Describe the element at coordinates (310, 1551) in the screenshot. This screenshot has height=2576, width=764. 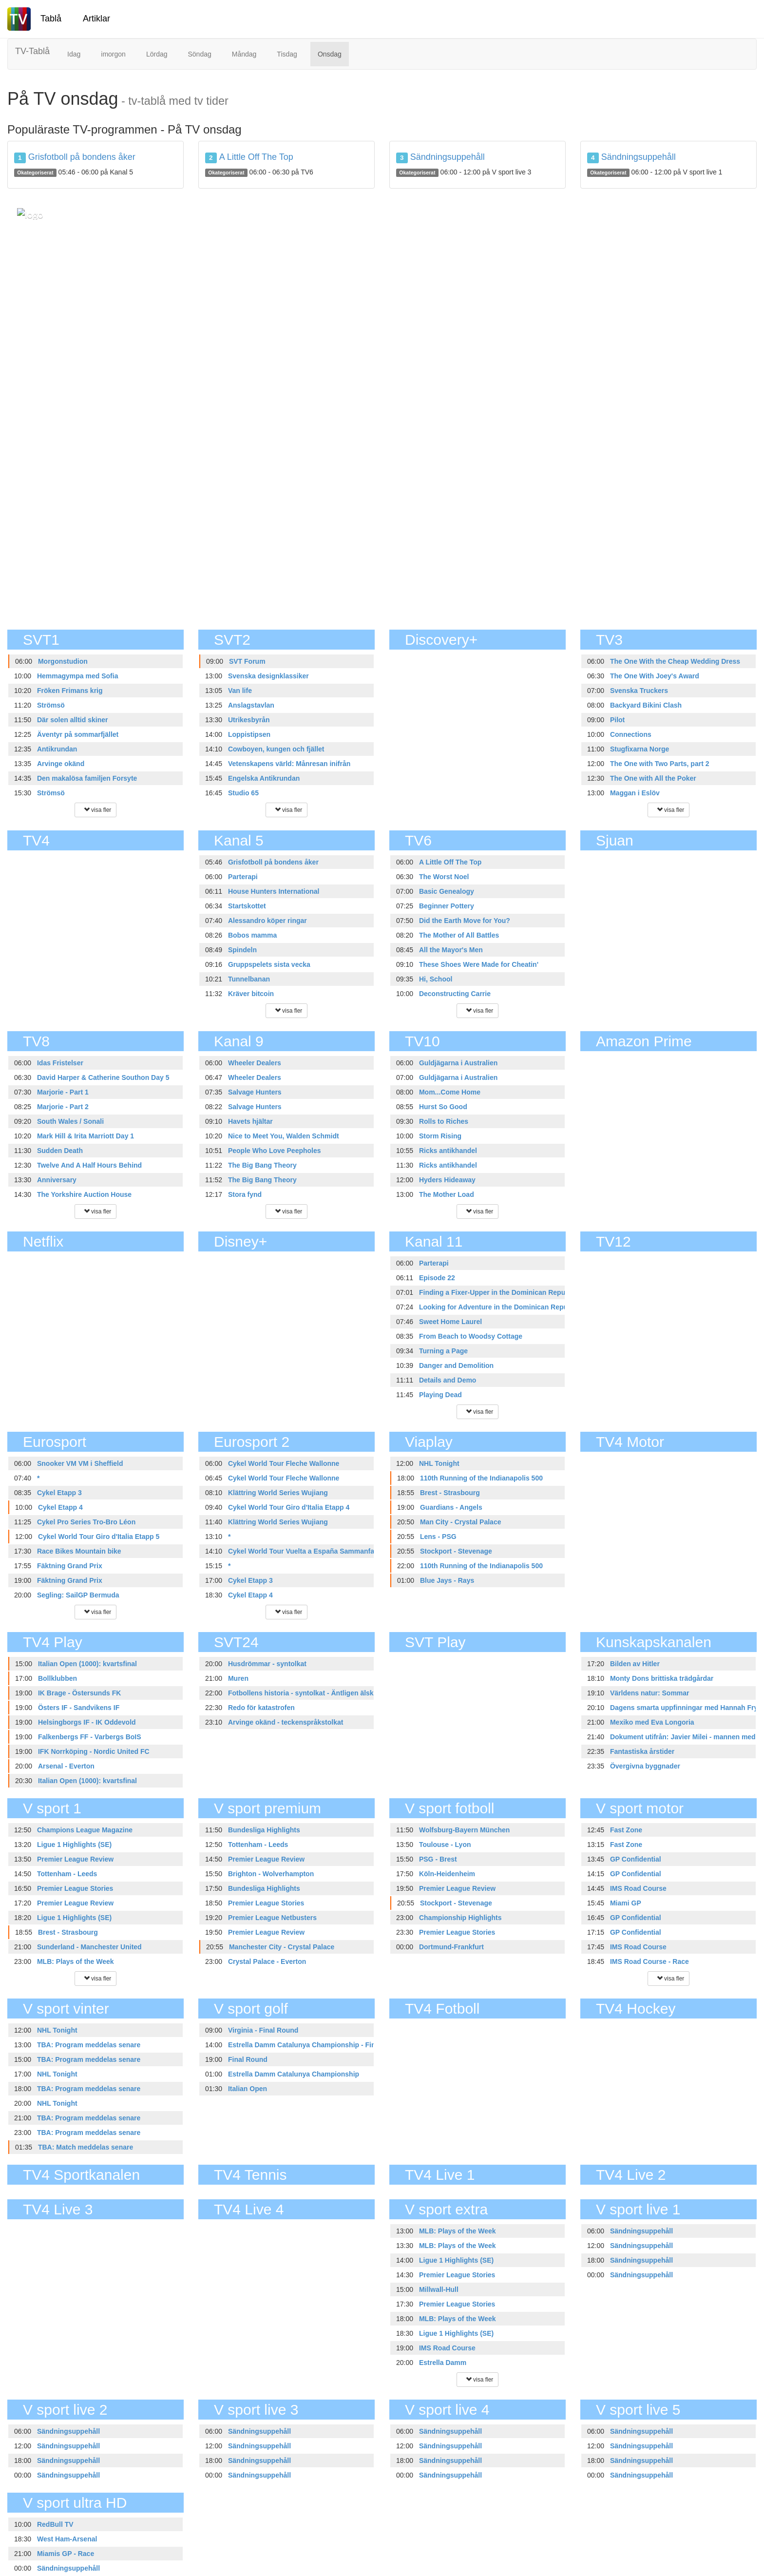
I see `Cykel World Tour Vuelta a España Sammanfattning` at that location.